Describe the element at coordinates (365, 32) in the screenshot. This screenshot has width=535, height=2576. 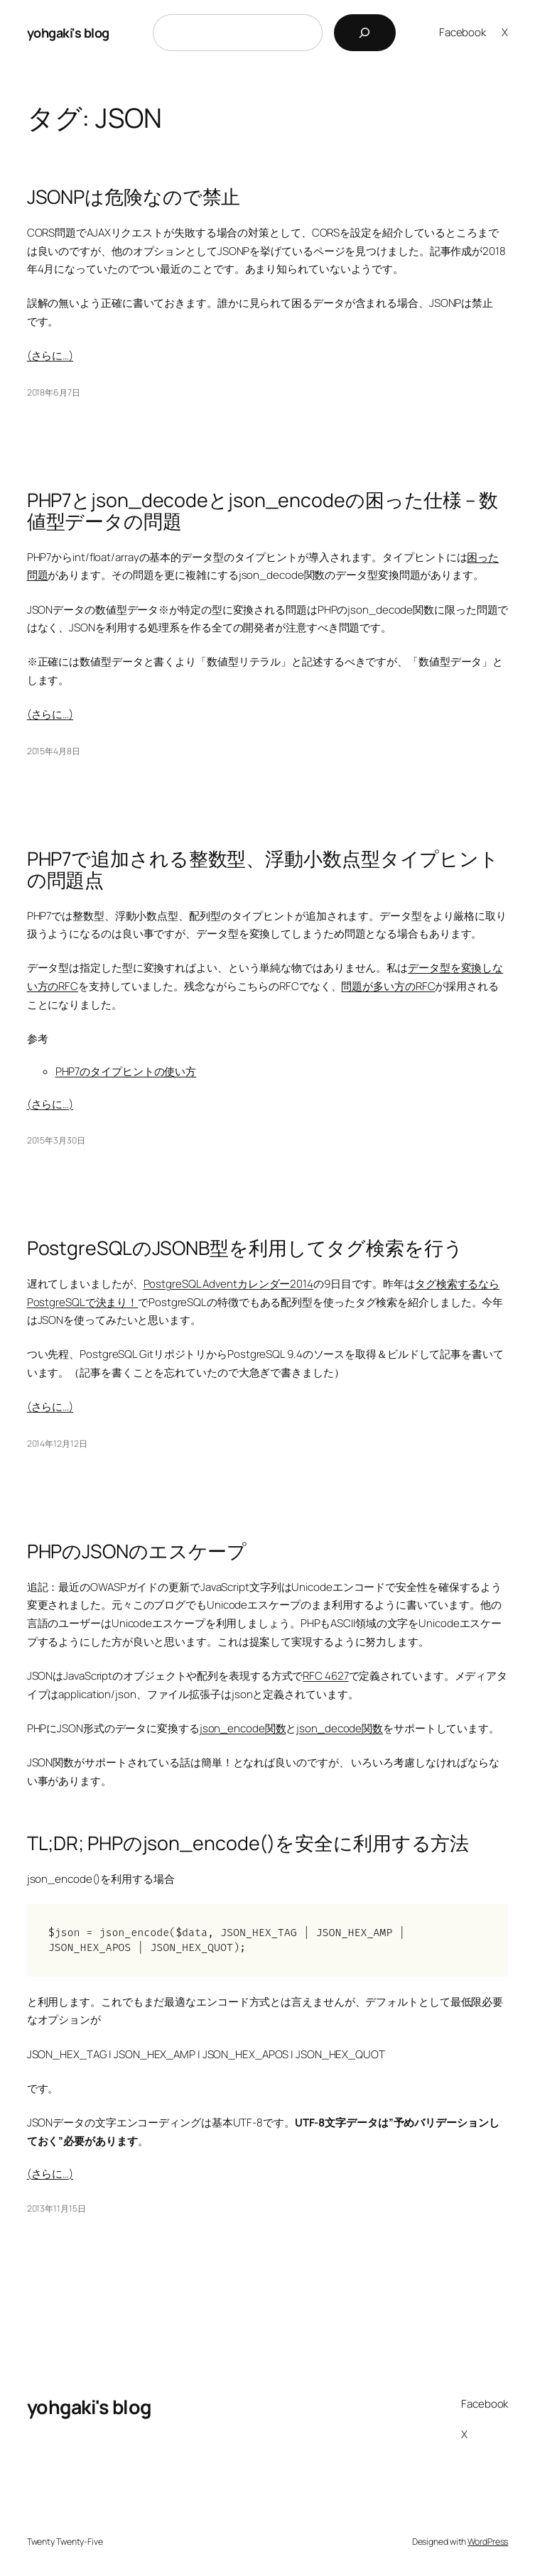
I see `[検索]` at that location.